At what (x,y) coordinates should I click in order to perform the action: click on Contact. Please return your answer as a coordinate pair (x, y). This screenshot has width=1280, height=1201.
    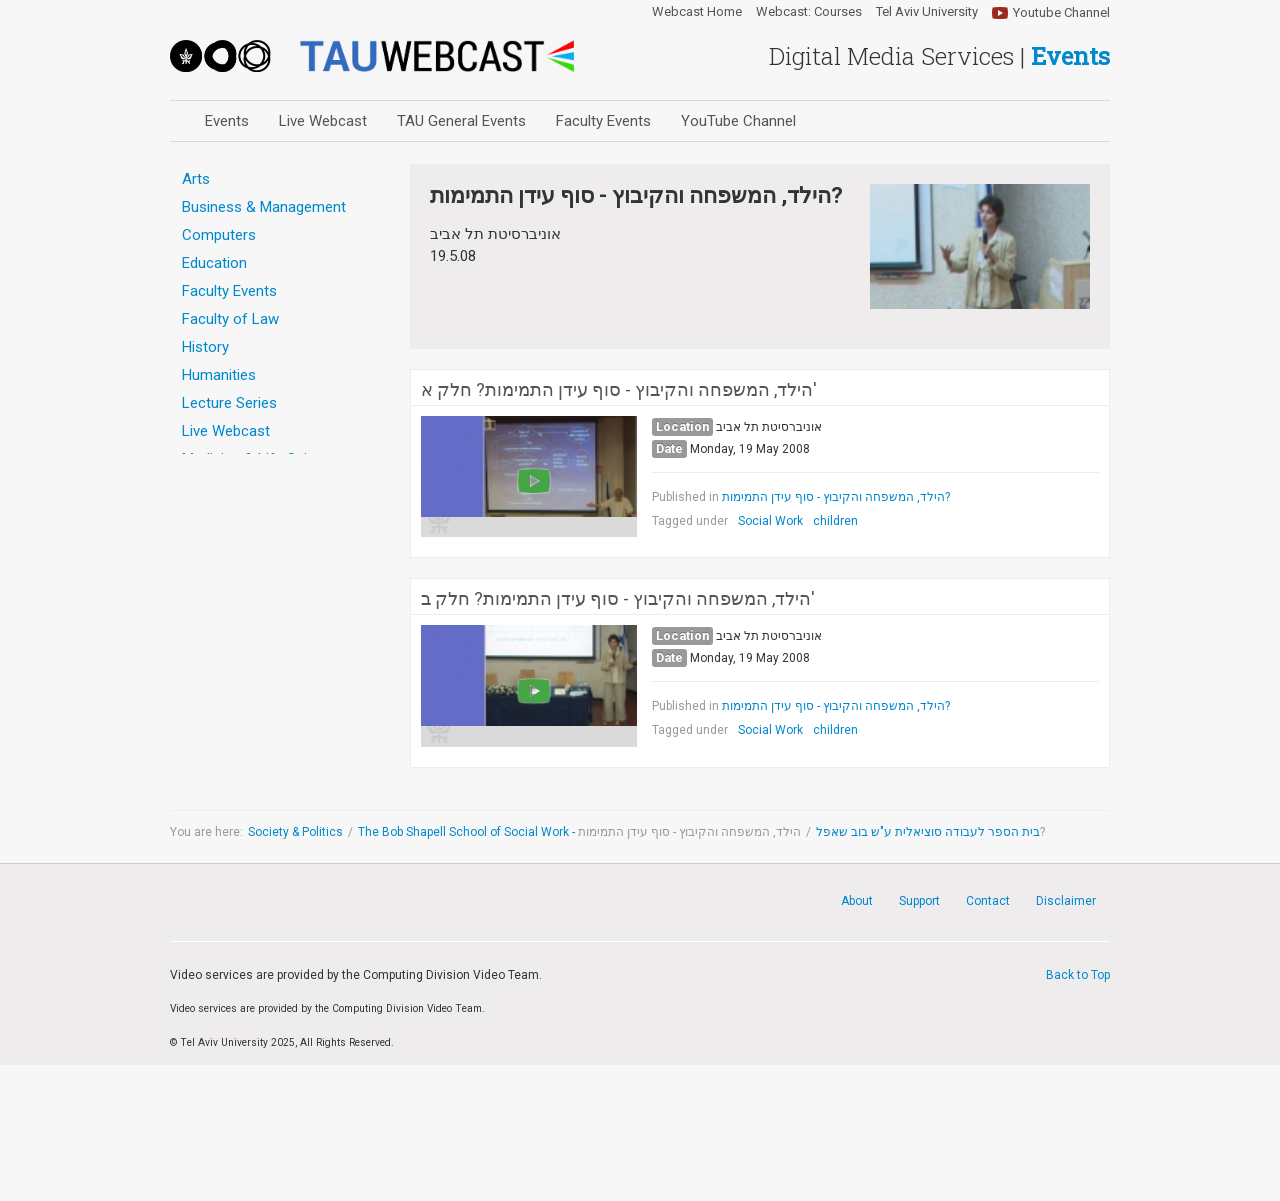
    Looking at the image, I should click on (988, 901).